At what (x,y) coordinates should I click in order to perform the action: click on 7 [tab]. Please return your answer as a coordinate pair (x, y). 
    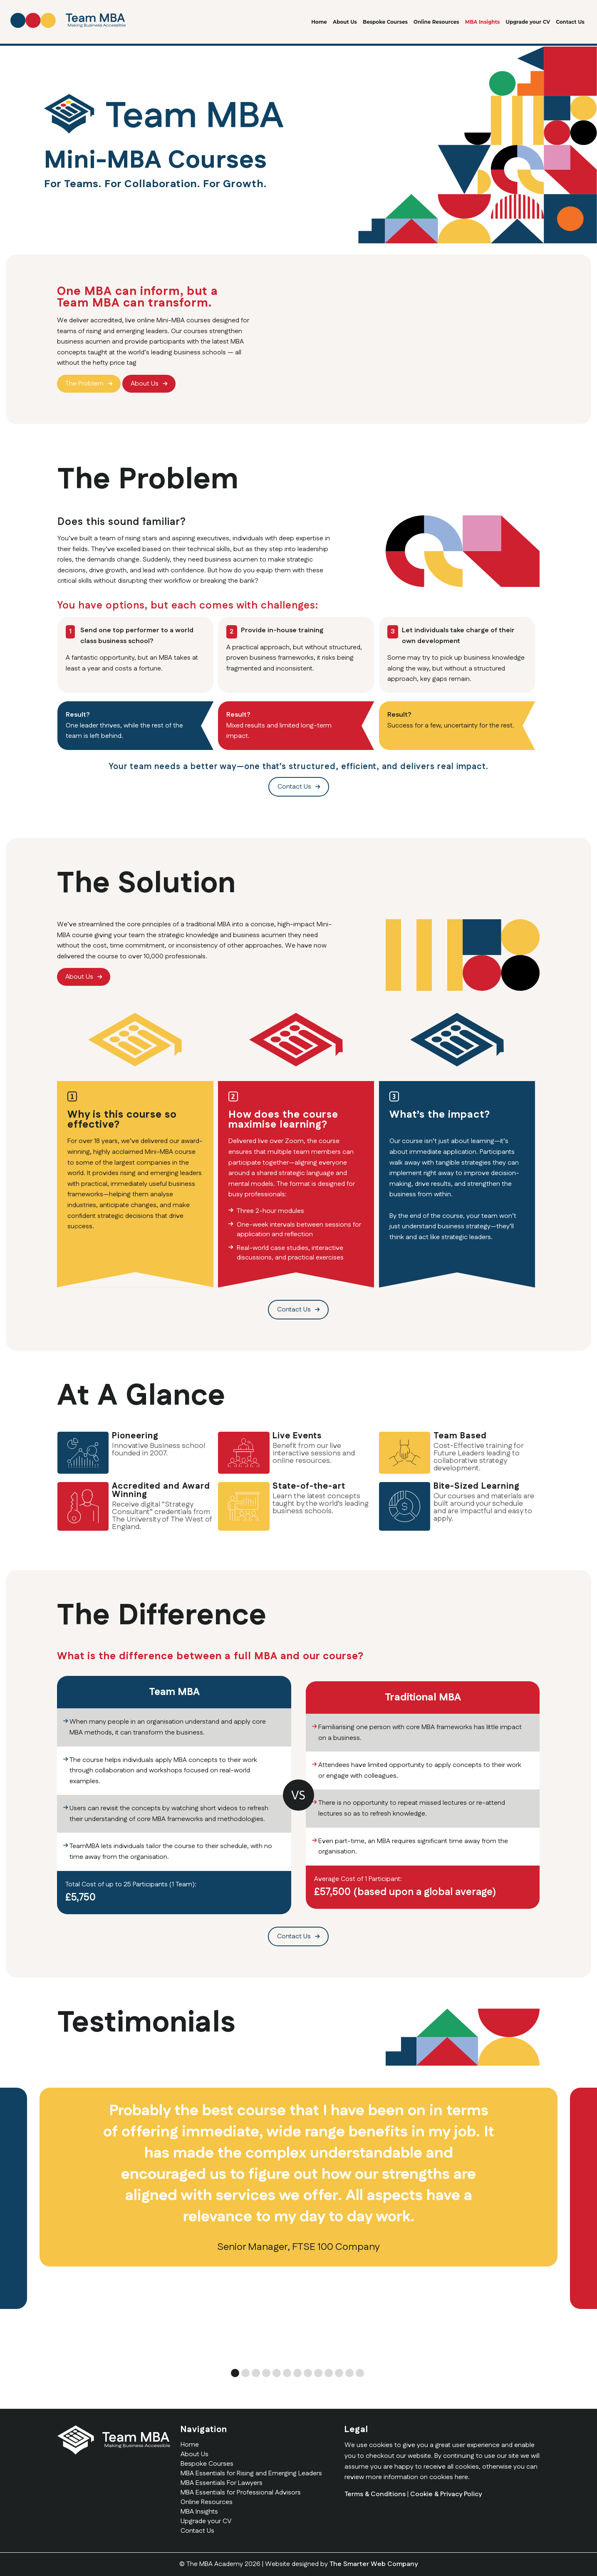
    Looking at the image, I should click on (297, 2373).